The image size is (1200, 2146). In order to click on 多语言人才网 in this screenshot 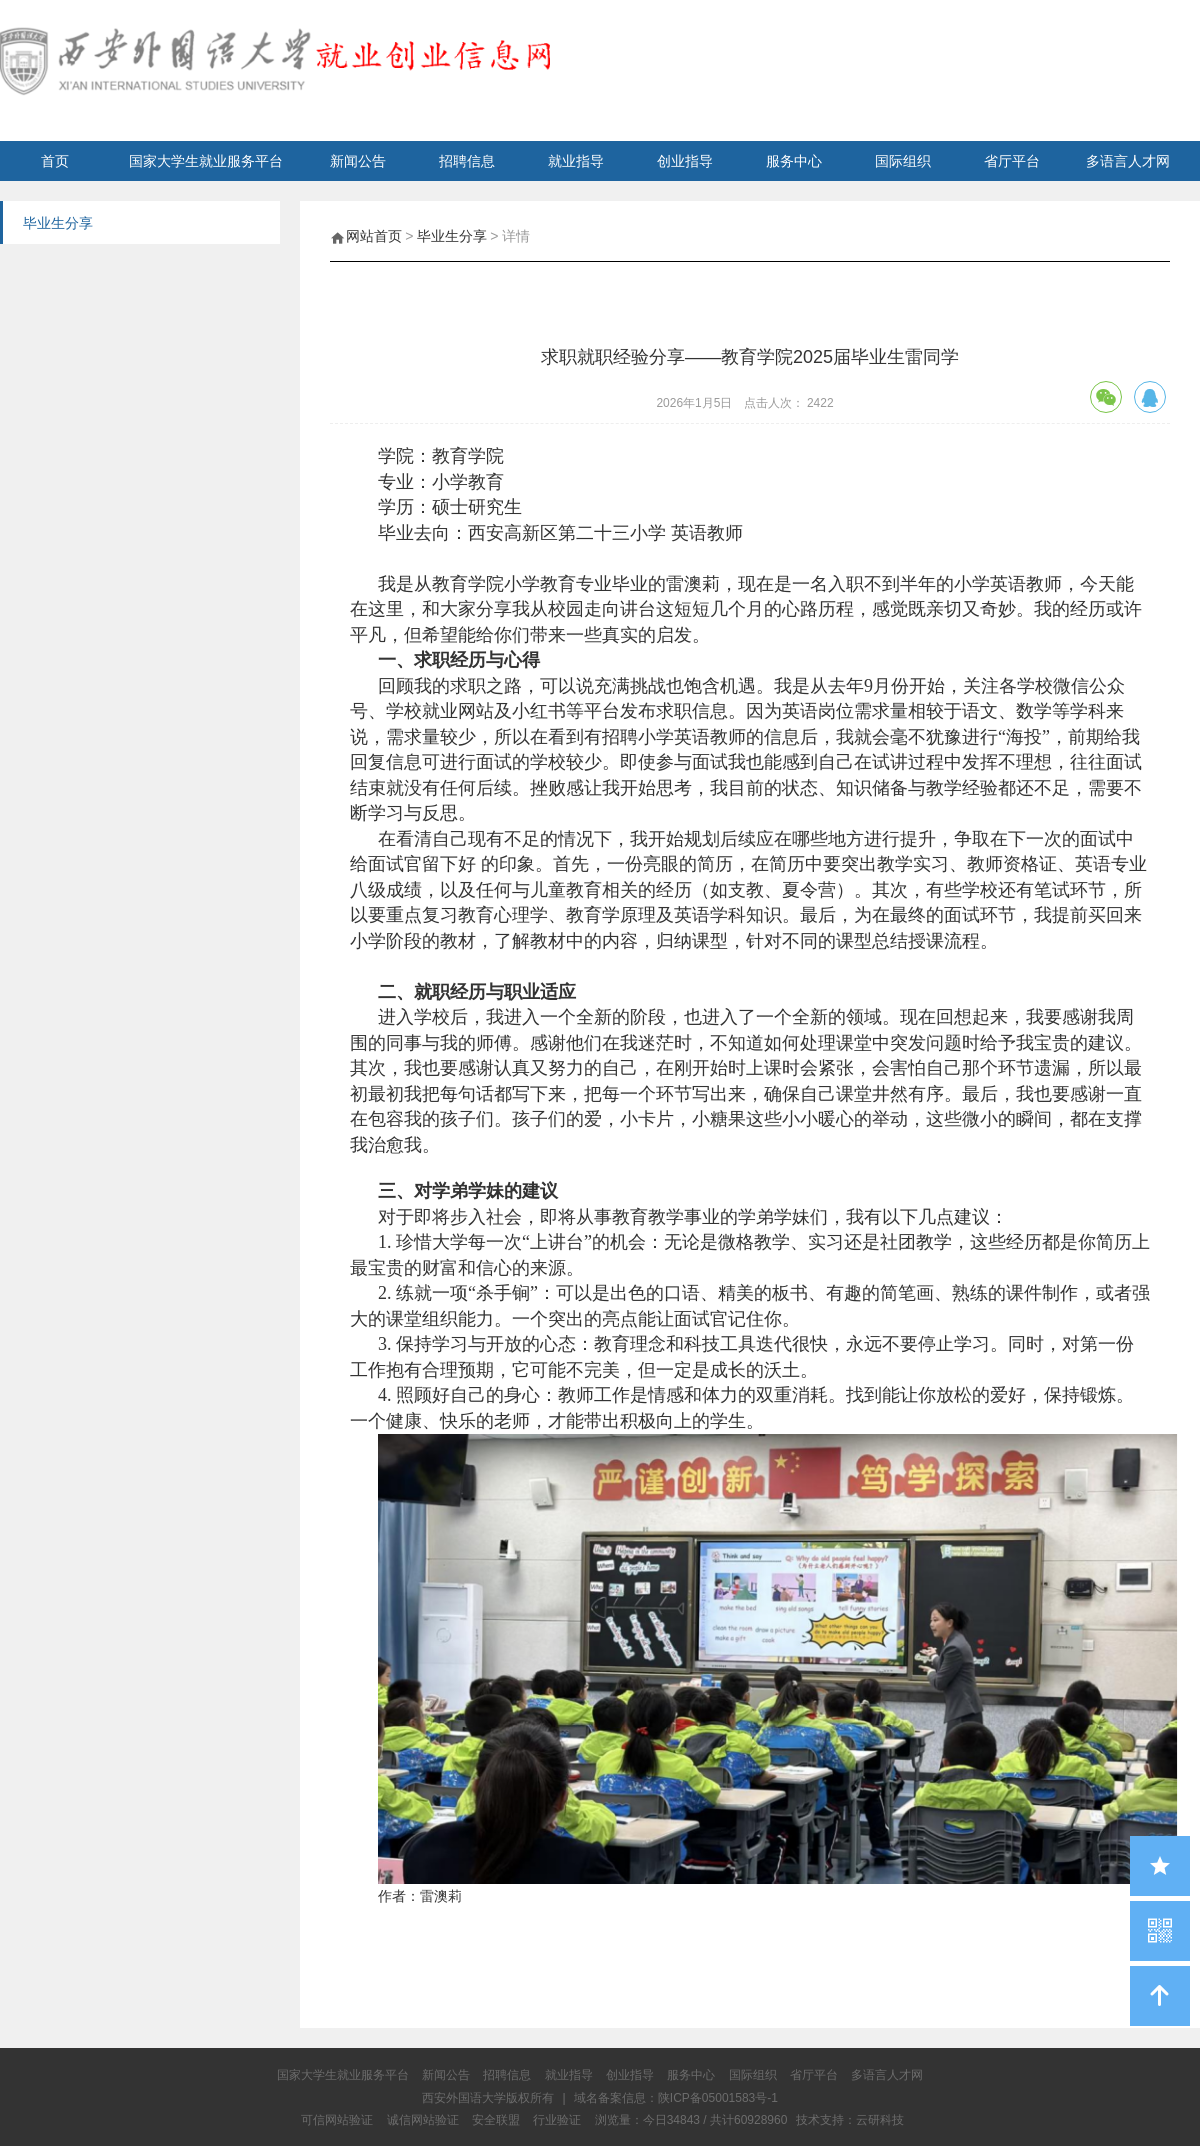, I will do `click(1128, 161)`.